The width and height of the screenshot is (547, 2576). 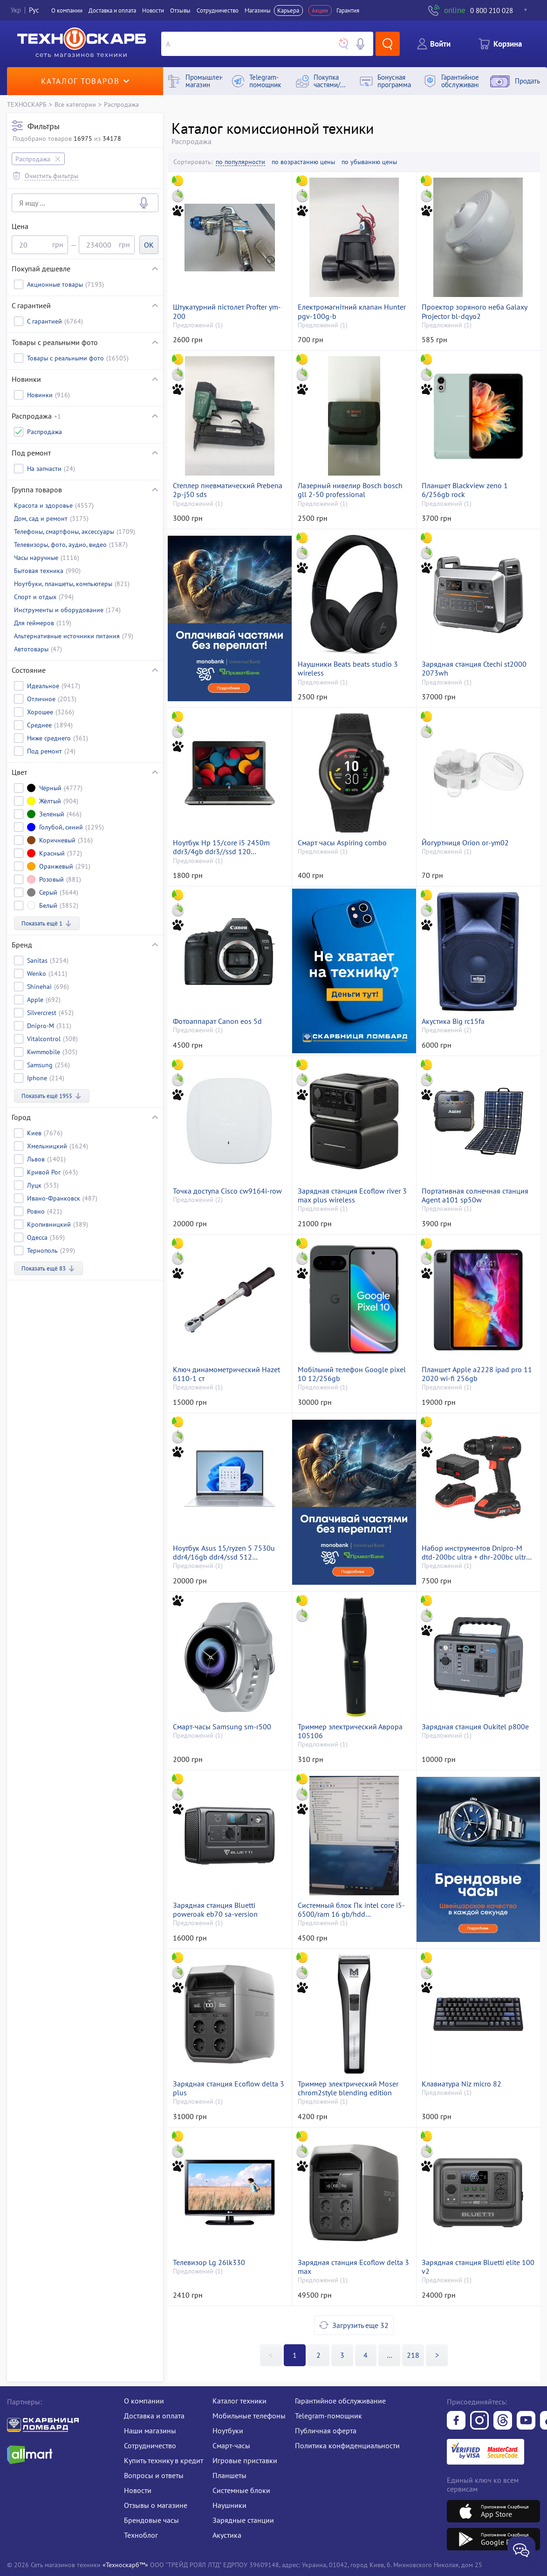 I want to click on Магазины, so click(x=258, y=10).